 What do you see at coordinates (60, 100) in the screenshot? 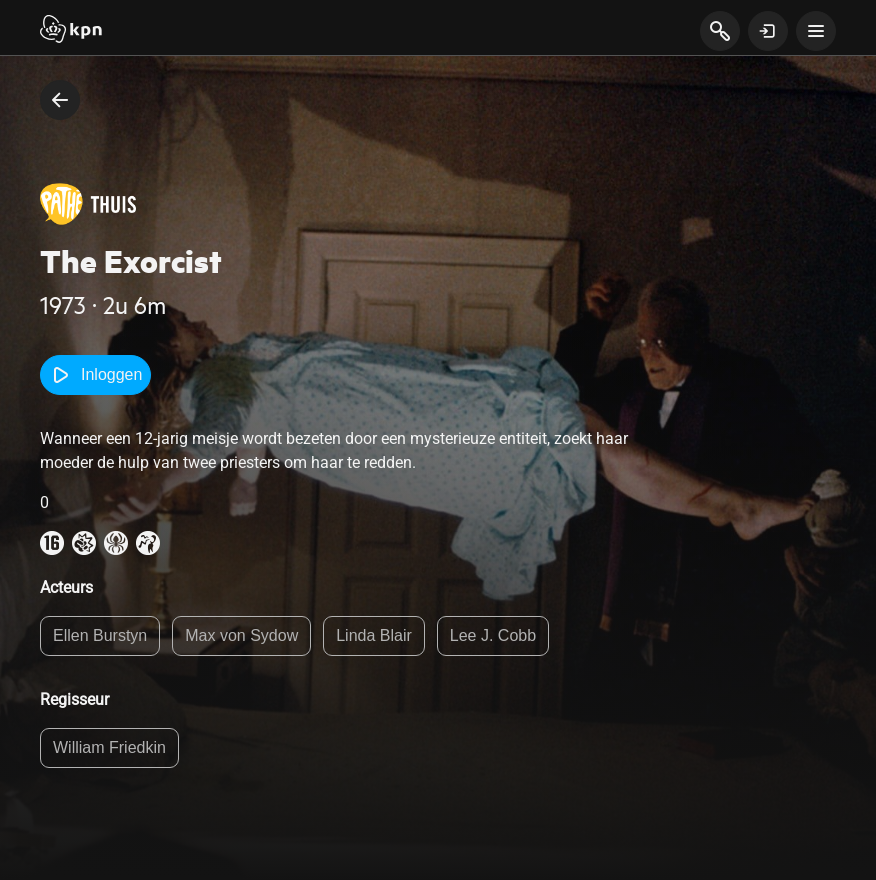
I see `[terug naar vorige pagina]` at bounding box center [60, 100].